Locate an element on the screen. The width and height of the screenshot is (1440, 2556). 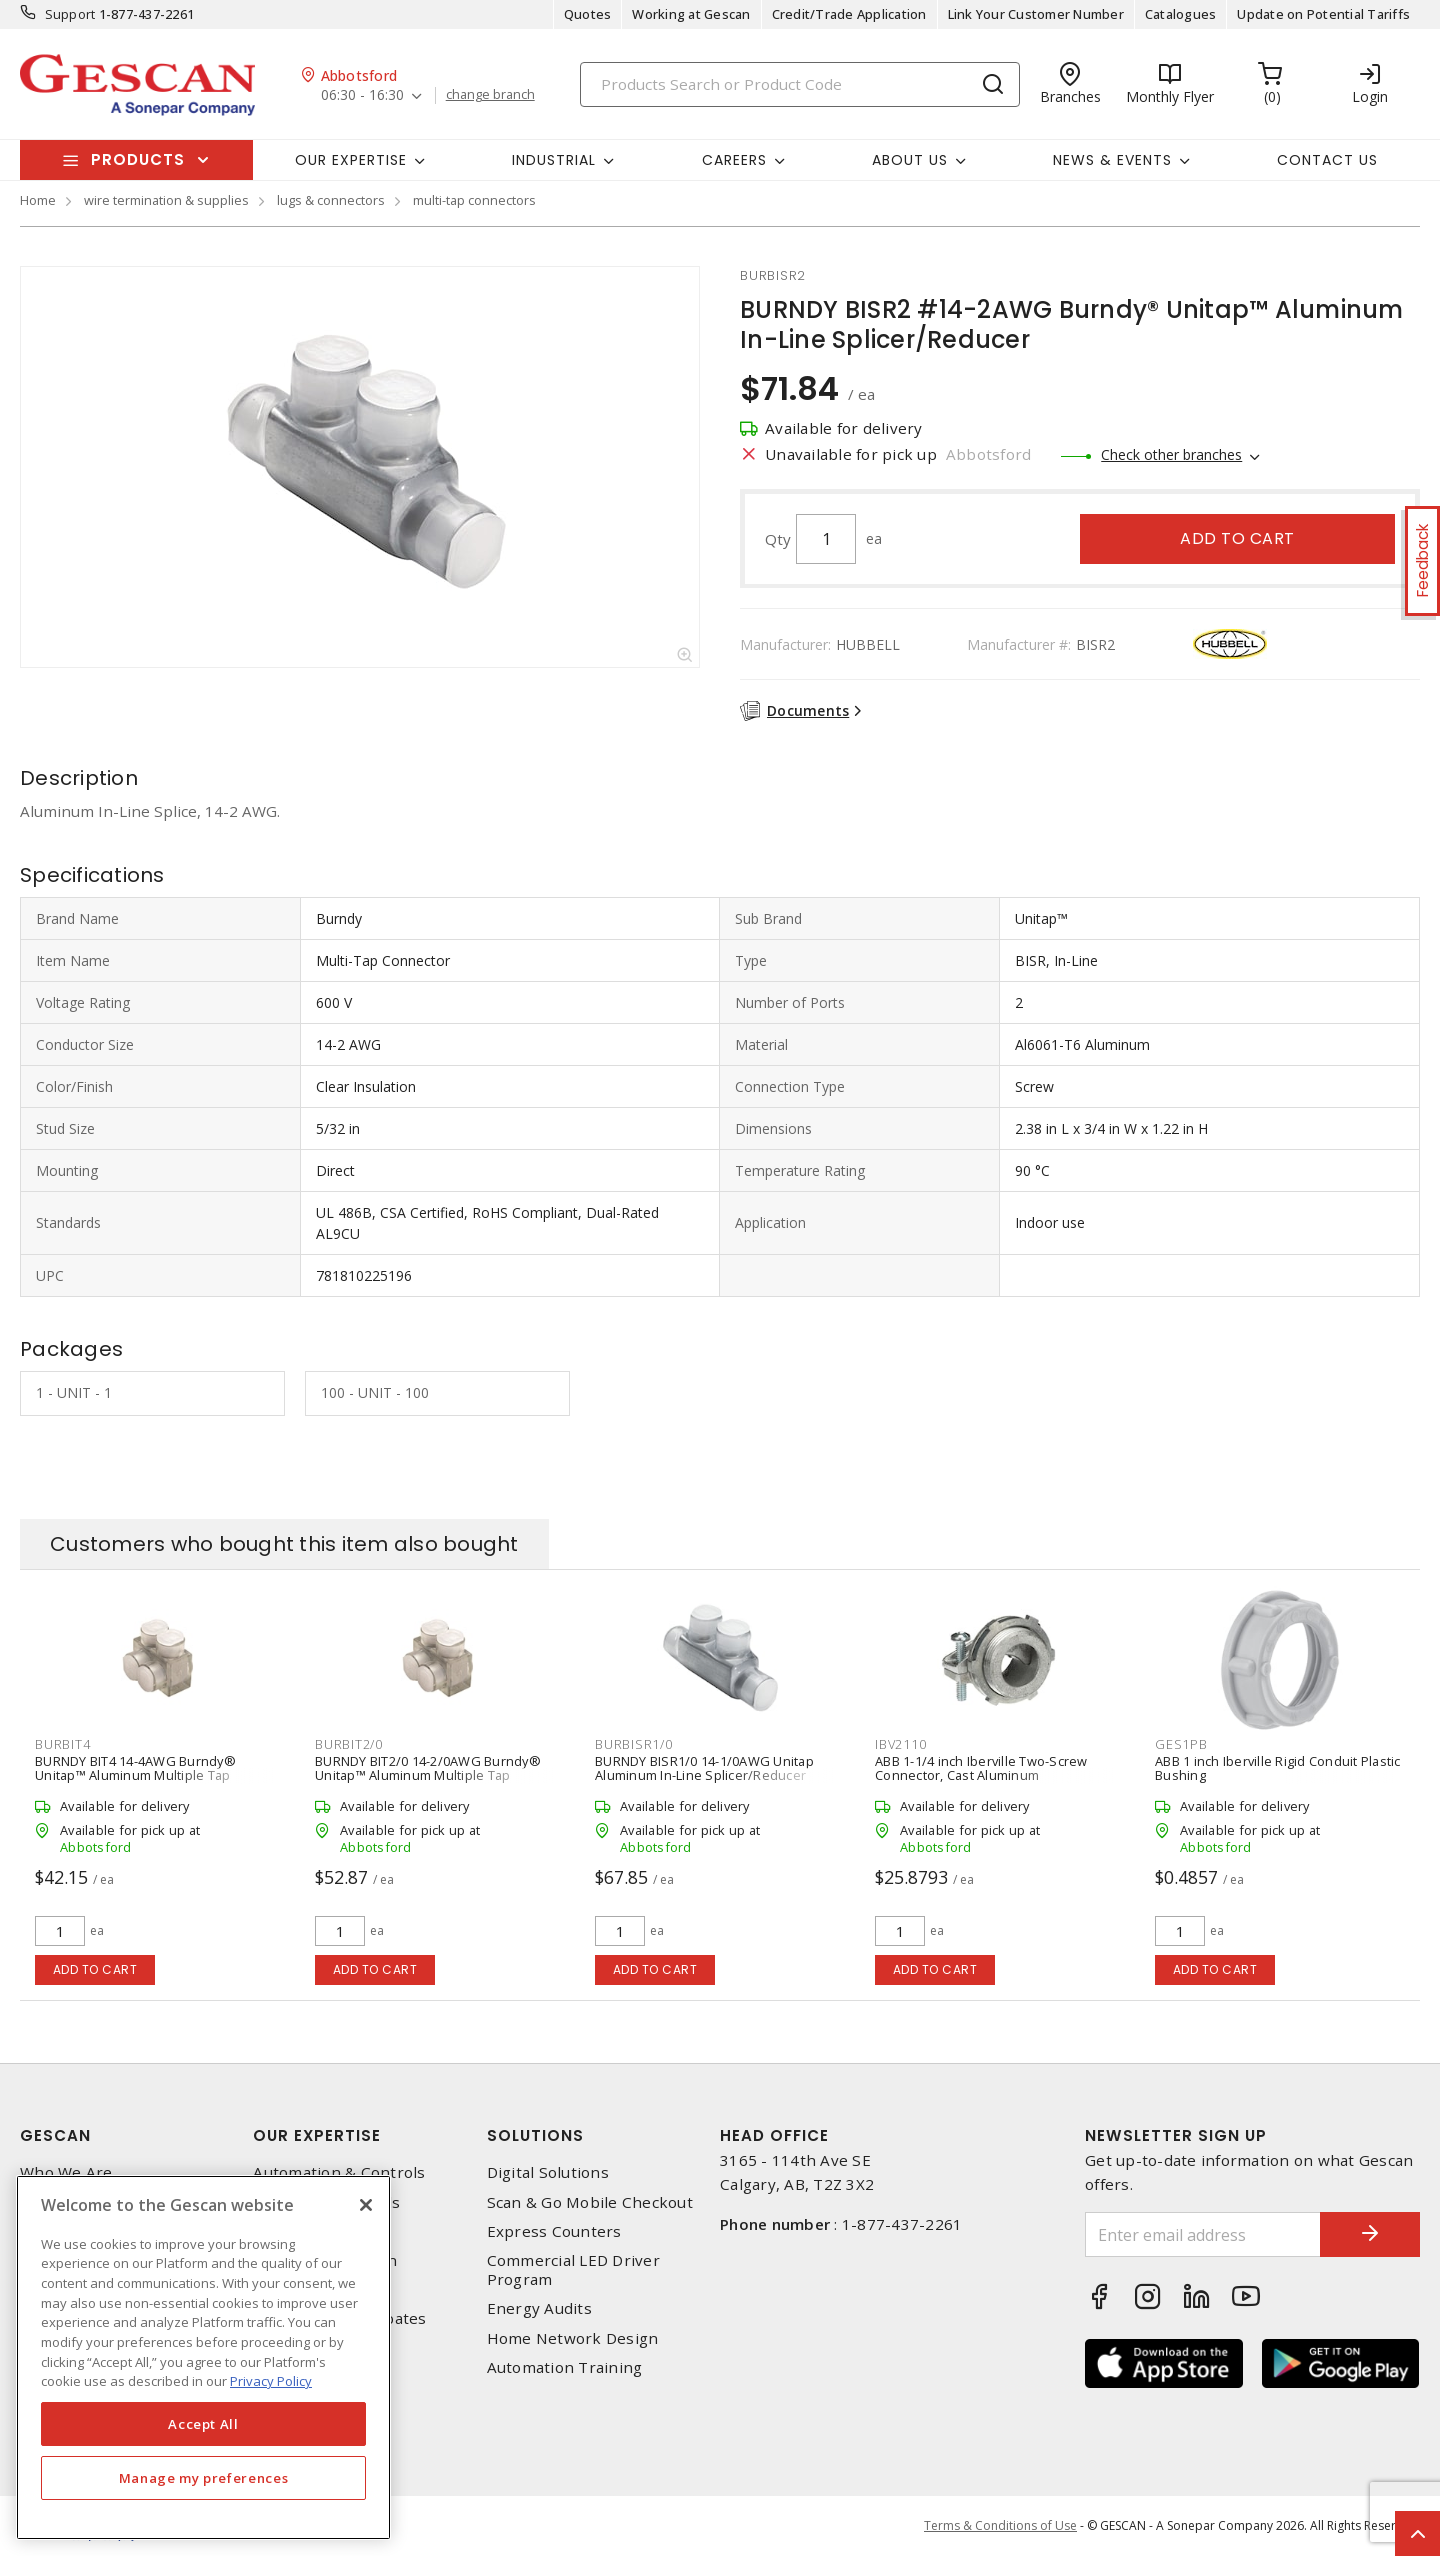
change branch is located at coordinates (490, 95).